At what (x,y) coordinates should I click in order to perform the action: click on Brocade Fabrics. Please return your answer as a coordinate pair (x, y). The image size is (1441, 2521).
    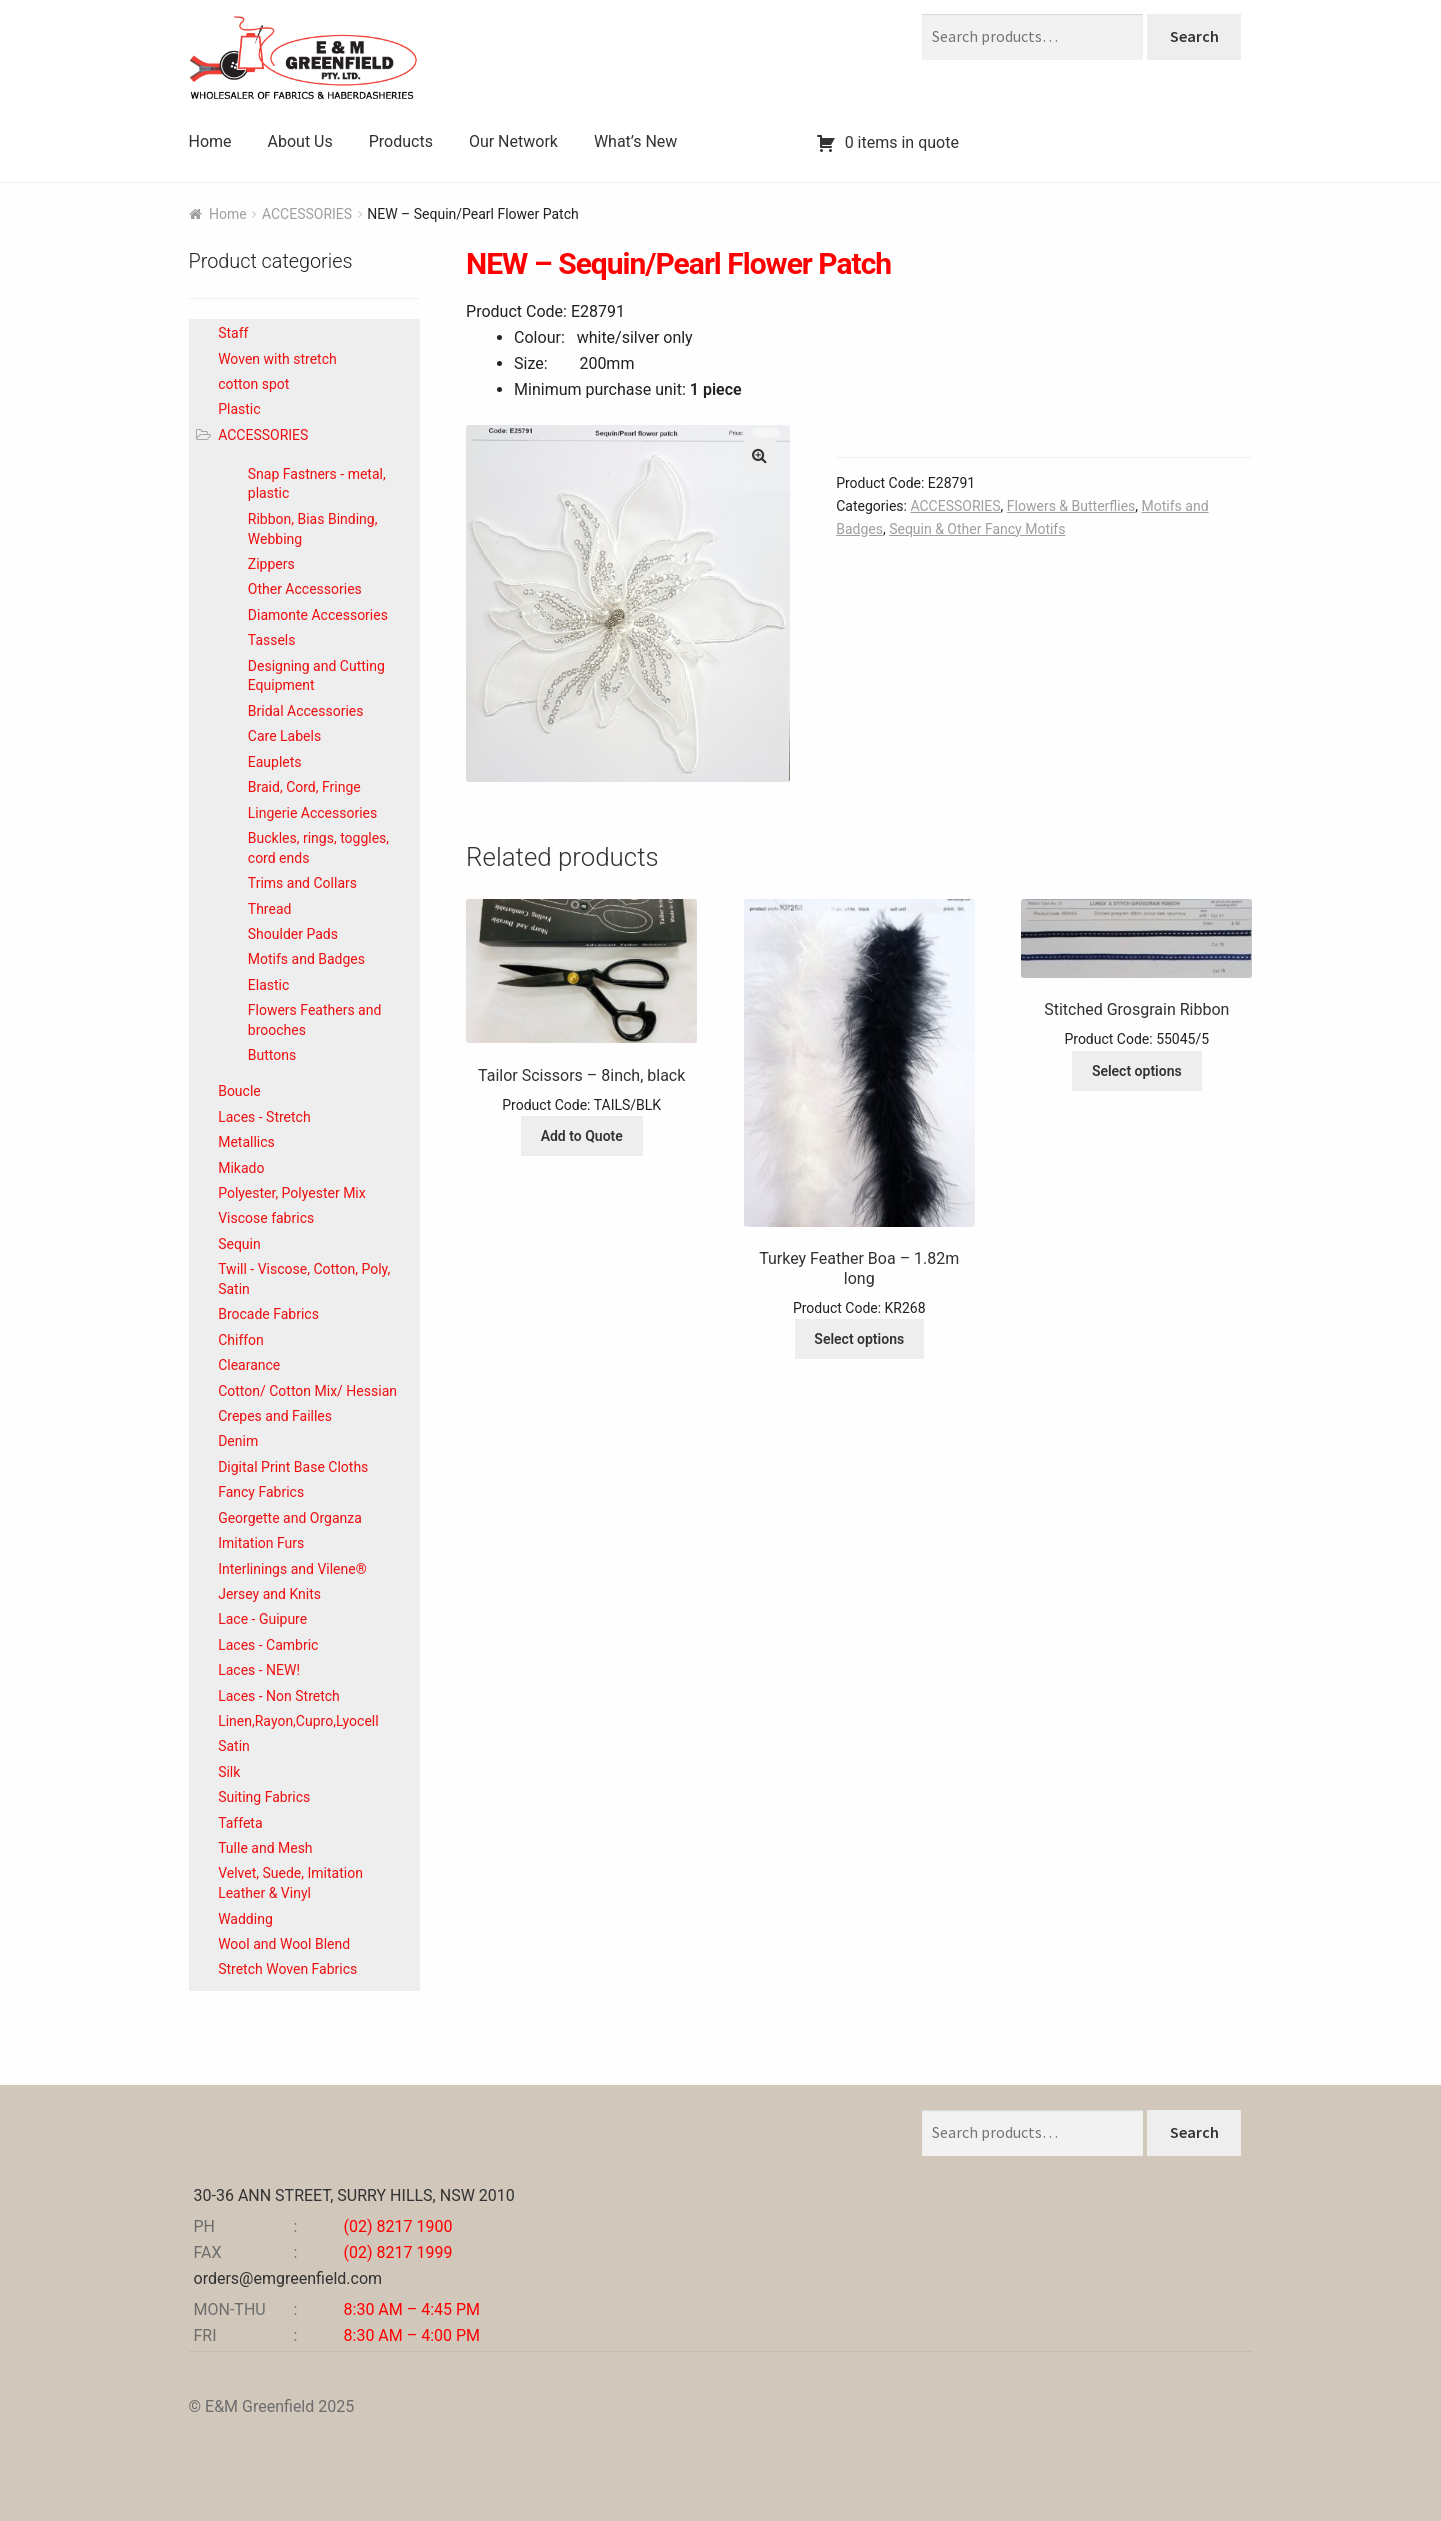
    Looking at the image, I should click on (268, 1314).